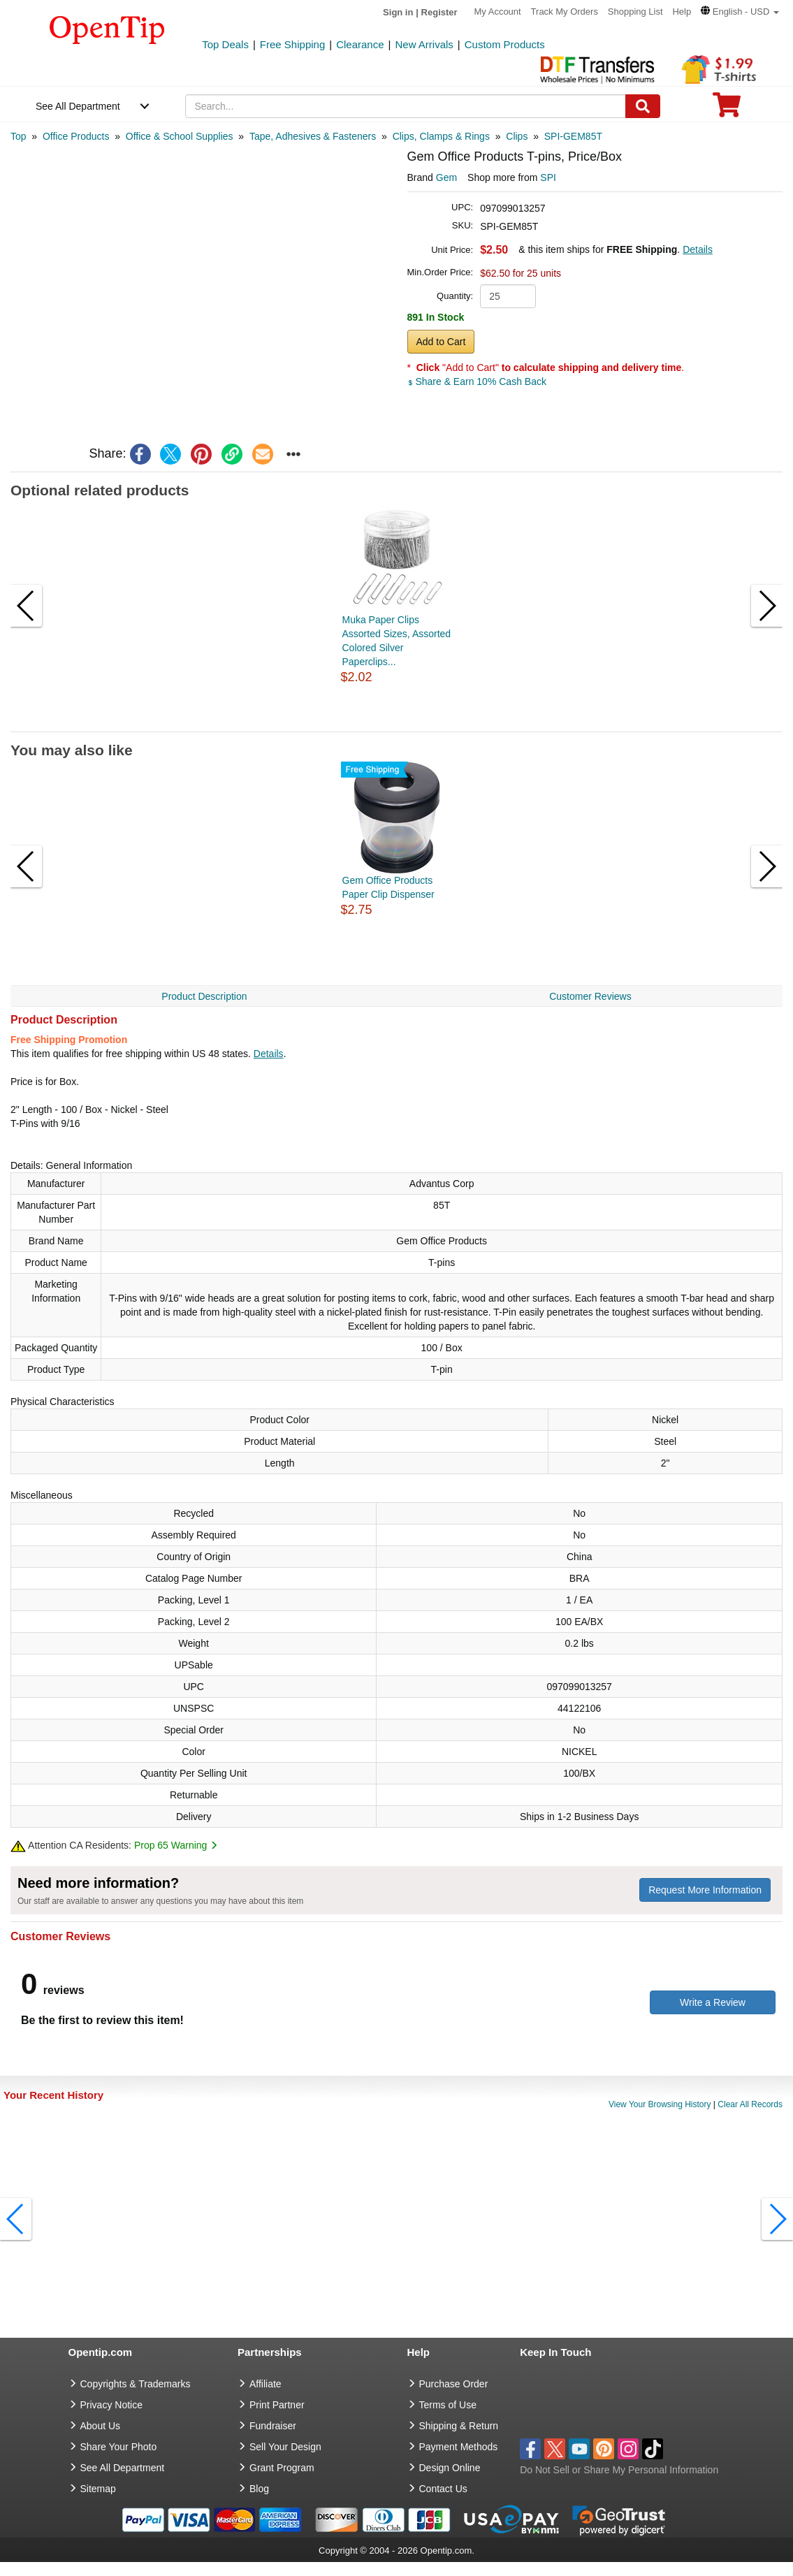 The image size is (793, 2576). Describe the element at coordinates (660, 2104) in the screenshot. I see `View Your Browsing History` at that location.